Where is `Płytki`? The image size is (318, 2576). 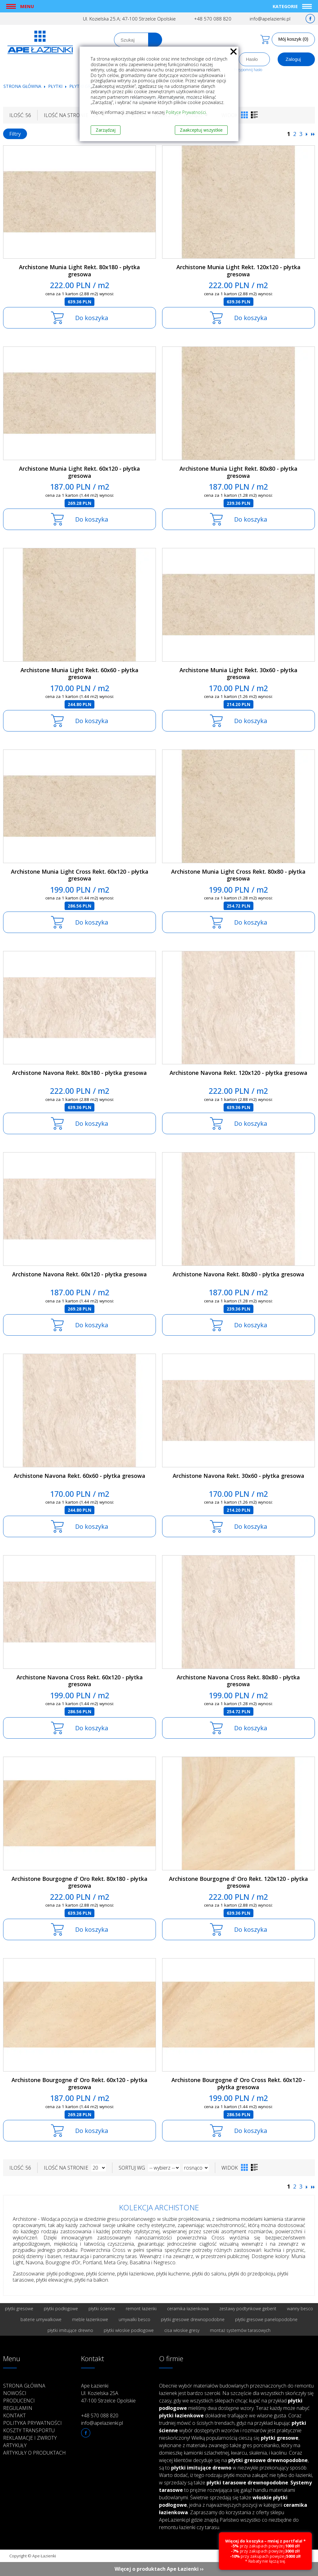 Płytki is located at coordinates (56, 86).